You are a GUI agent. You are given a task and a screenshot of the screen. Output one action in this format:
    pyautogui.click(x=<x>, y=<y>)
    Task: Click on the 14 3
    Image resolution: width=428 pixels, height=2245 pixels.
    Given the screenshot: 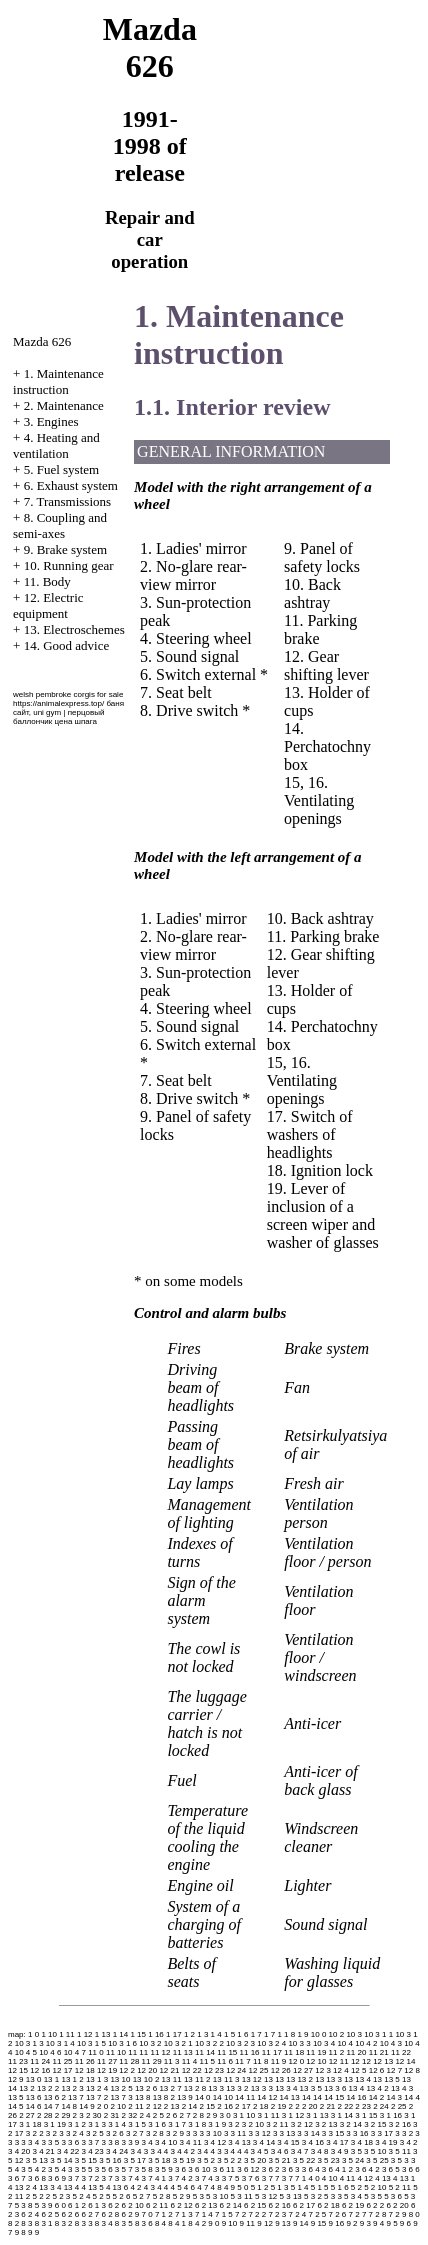 What is the action you would take?
    pyautogui.click(x=394, y=2097)
    